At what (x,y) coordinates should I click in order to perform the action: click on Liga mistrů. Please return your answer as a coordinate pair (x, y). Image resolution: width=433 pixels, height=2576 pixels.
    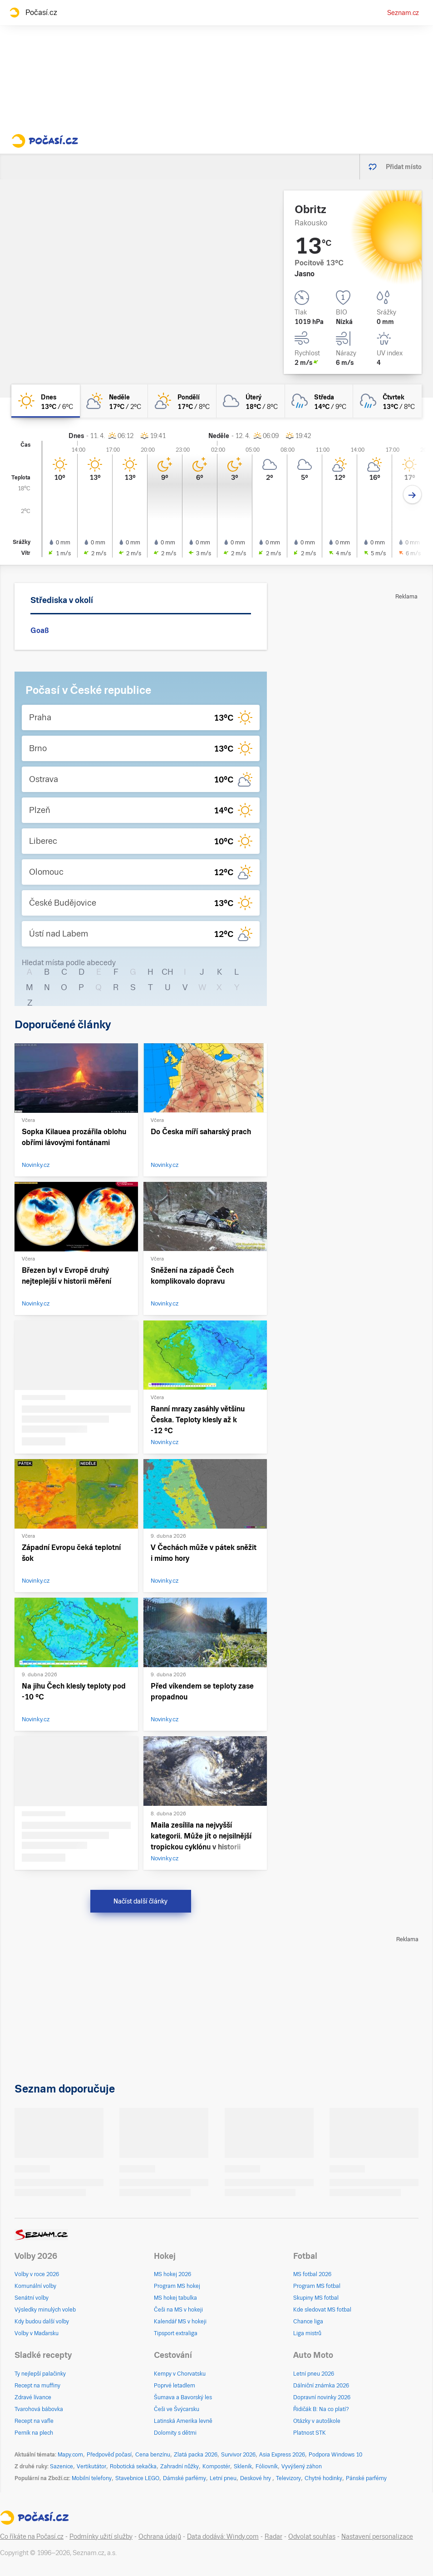
    Looking at the image, I should click on (307, 2333).